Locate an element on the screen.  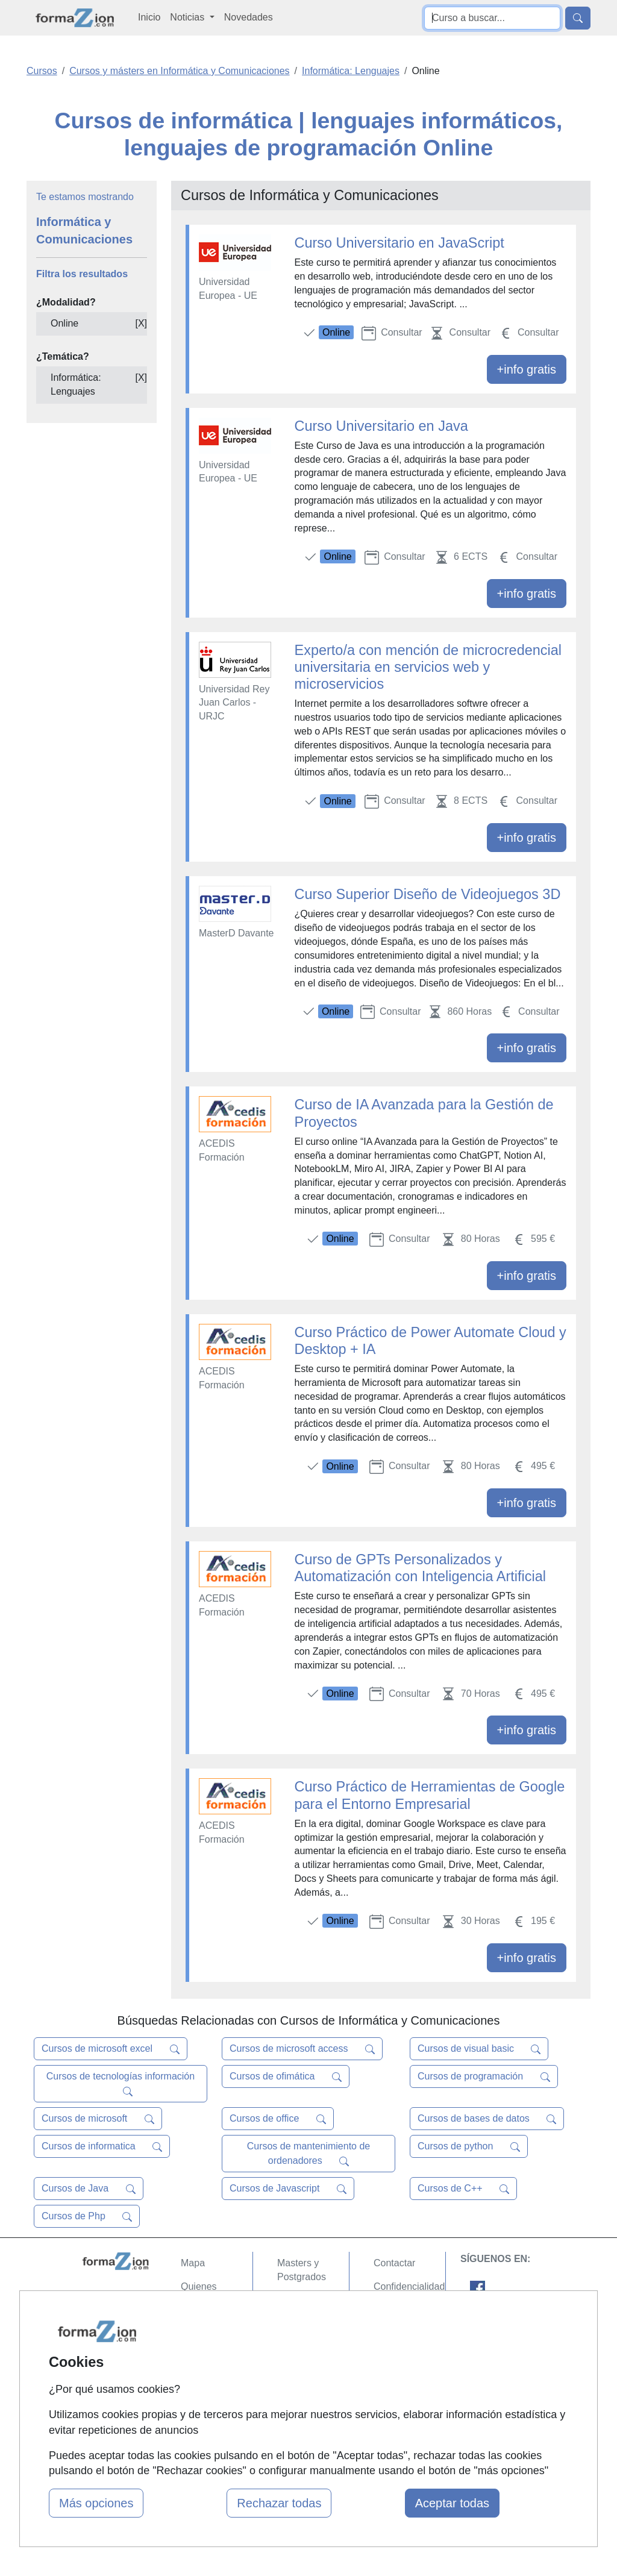
Oposiciones is located at coordinates (303, 2384).